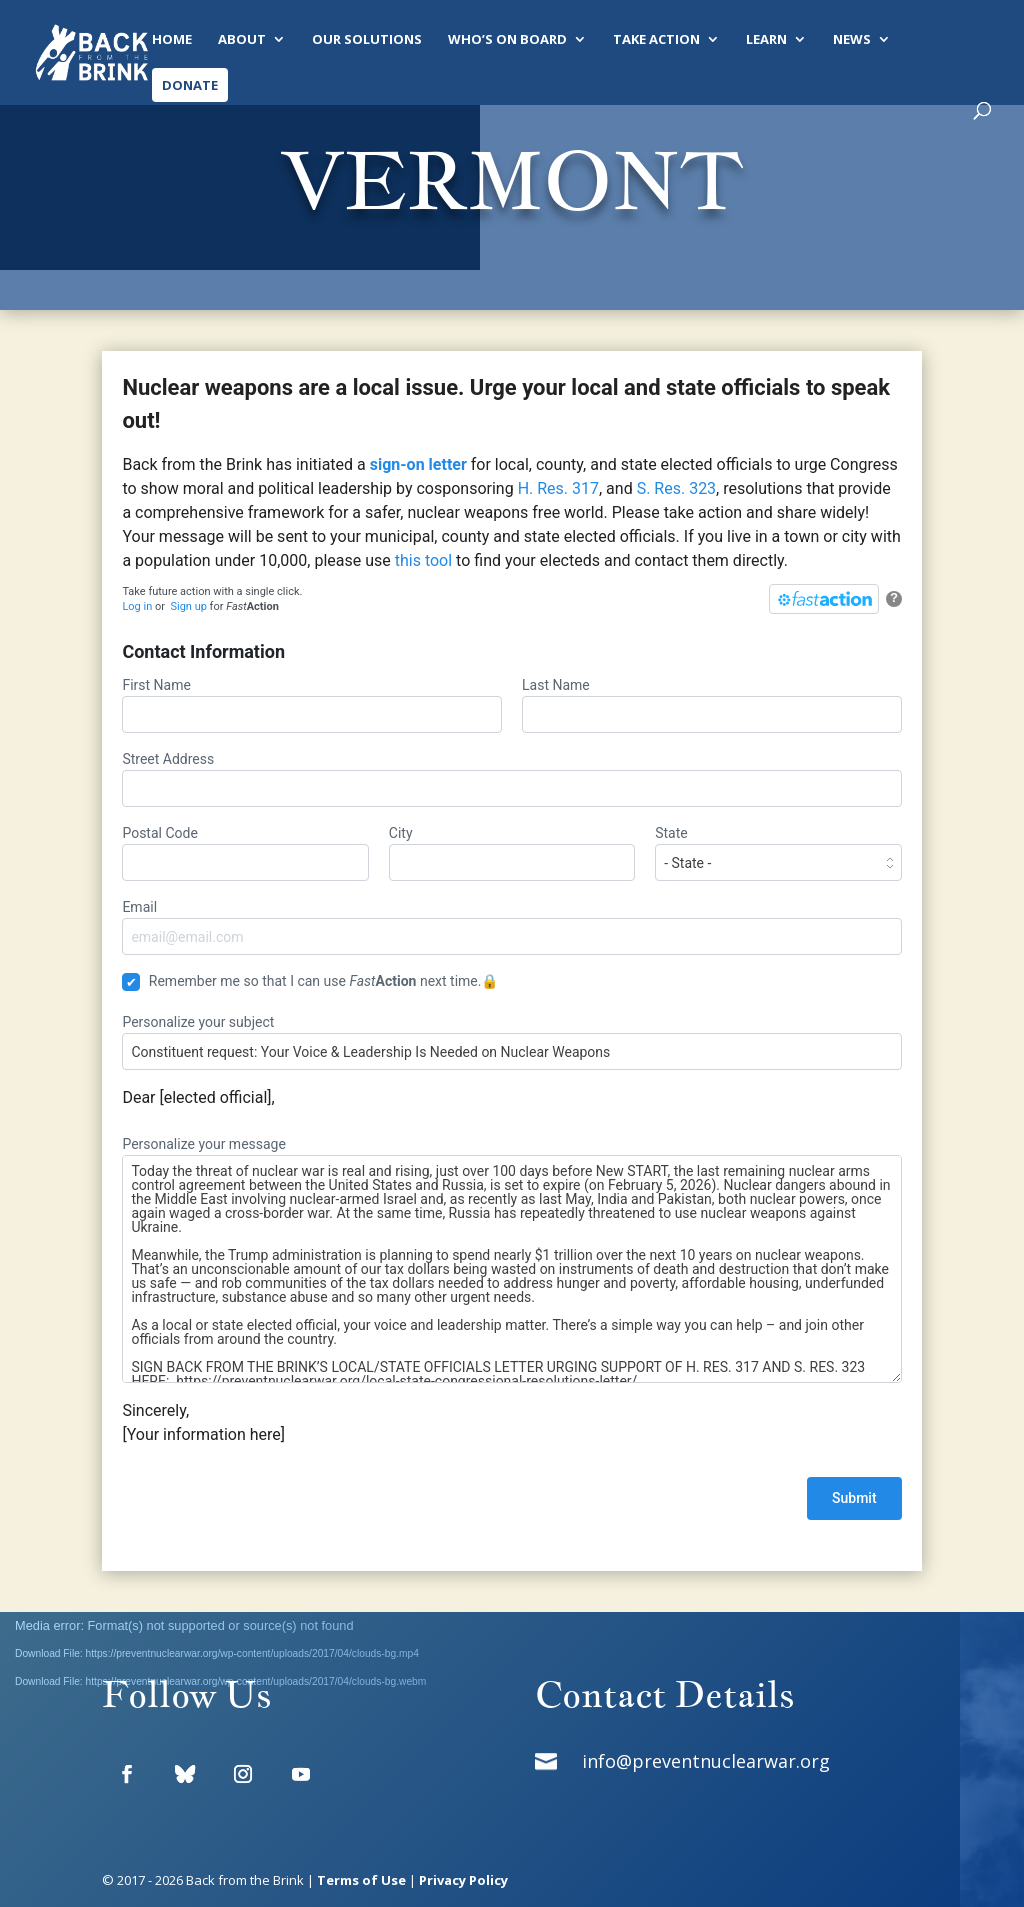  Describe the element at coordinates (706, 1761) in the screenshot. I see `info@preventnuclearwar.org` at that location.